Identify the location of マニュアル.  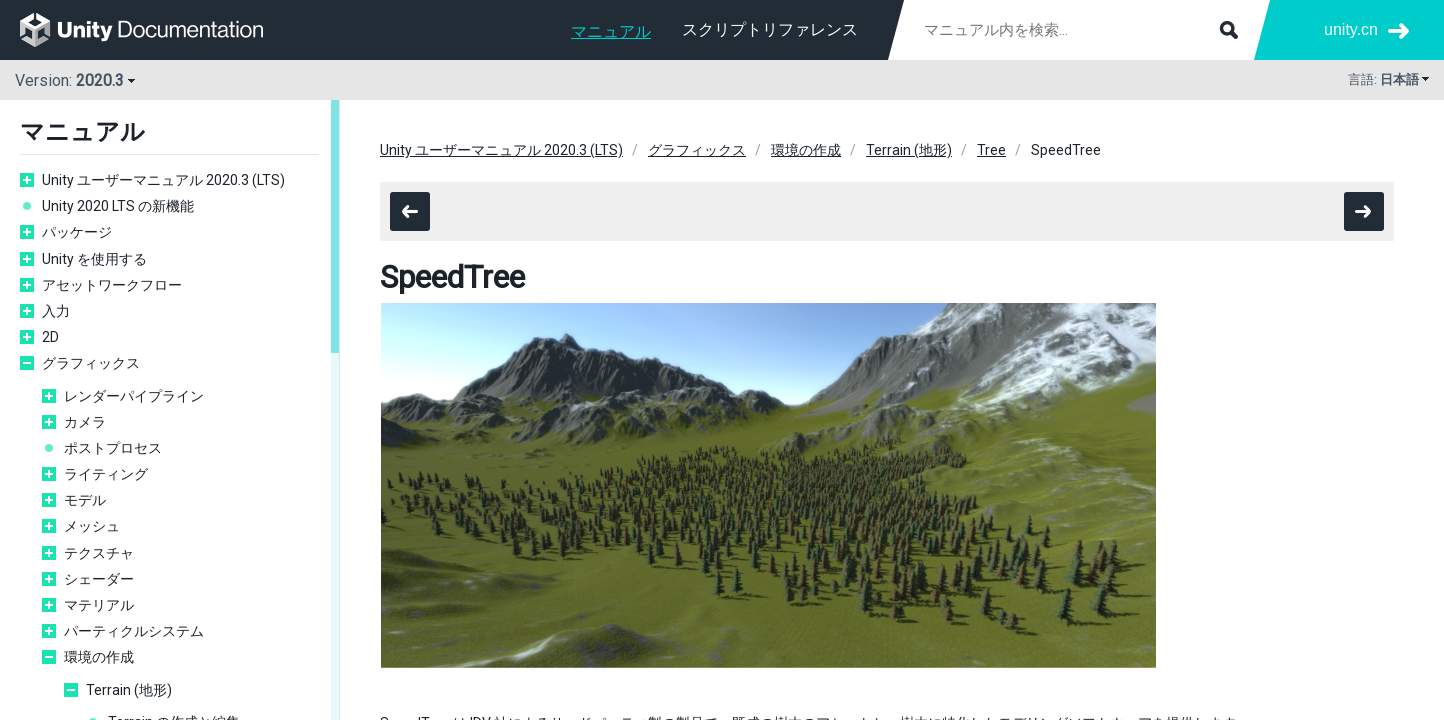
(611, 31).